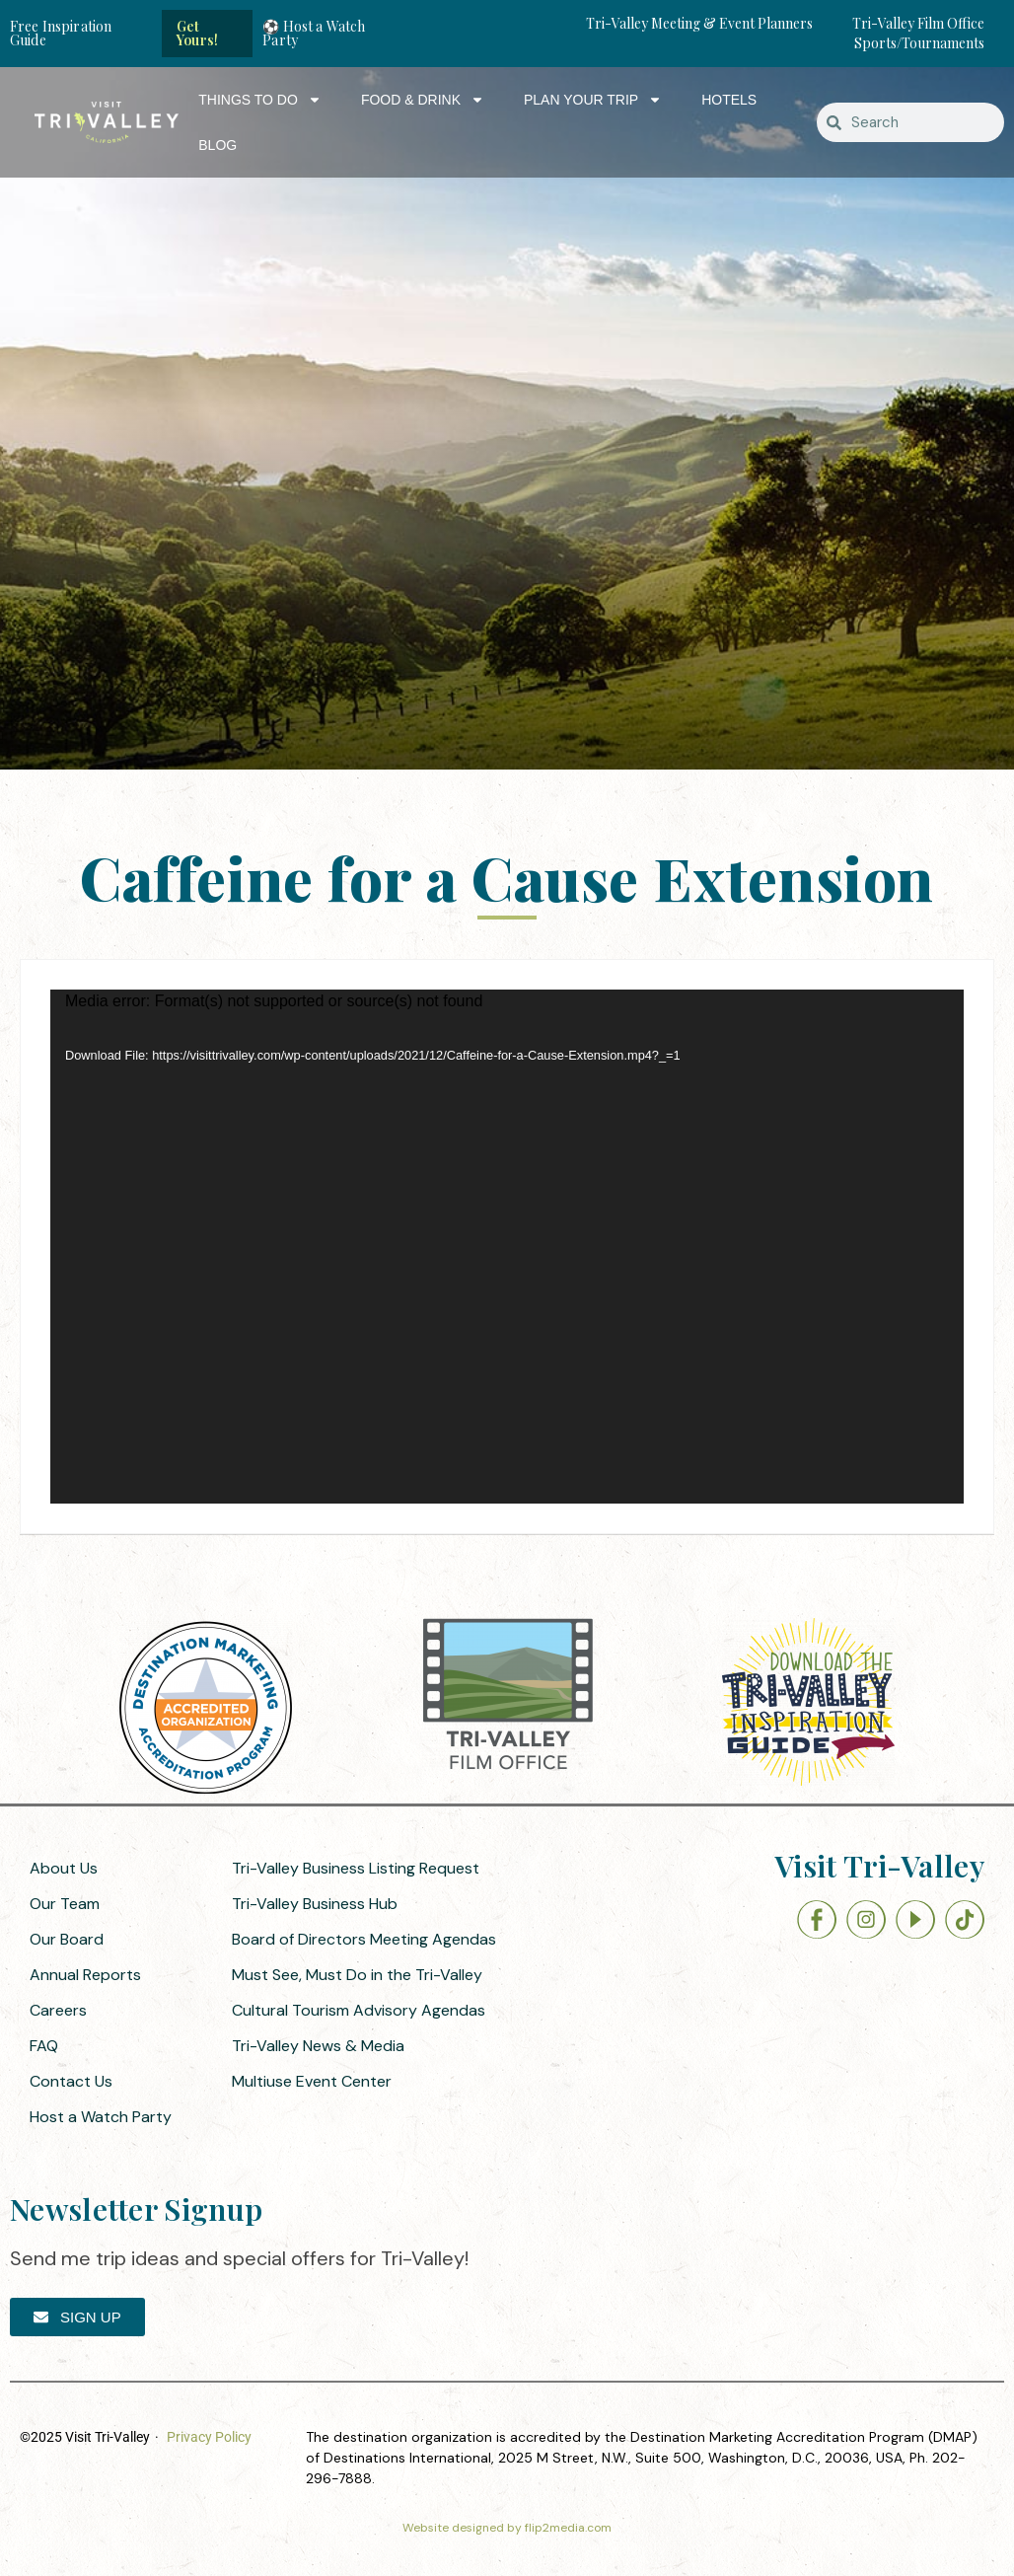  I want to click on Multiuse Event Center, so click(312, 2081).